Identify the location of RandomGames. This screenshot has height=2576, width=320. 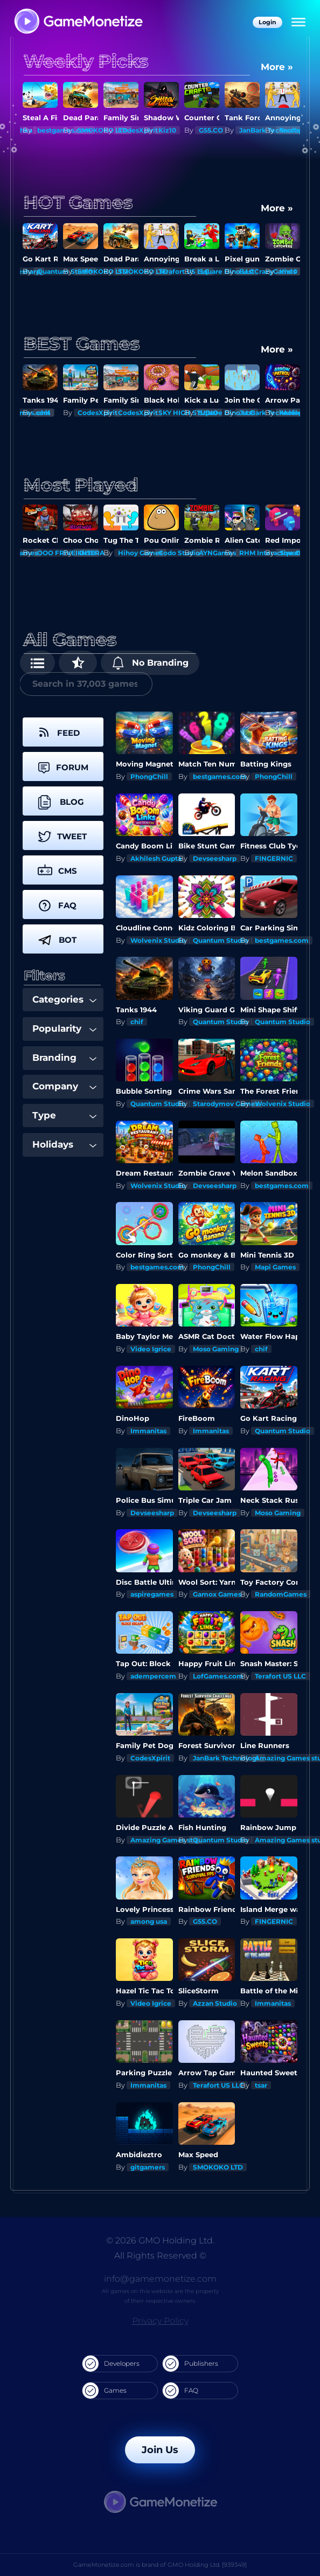
(281, 1594).